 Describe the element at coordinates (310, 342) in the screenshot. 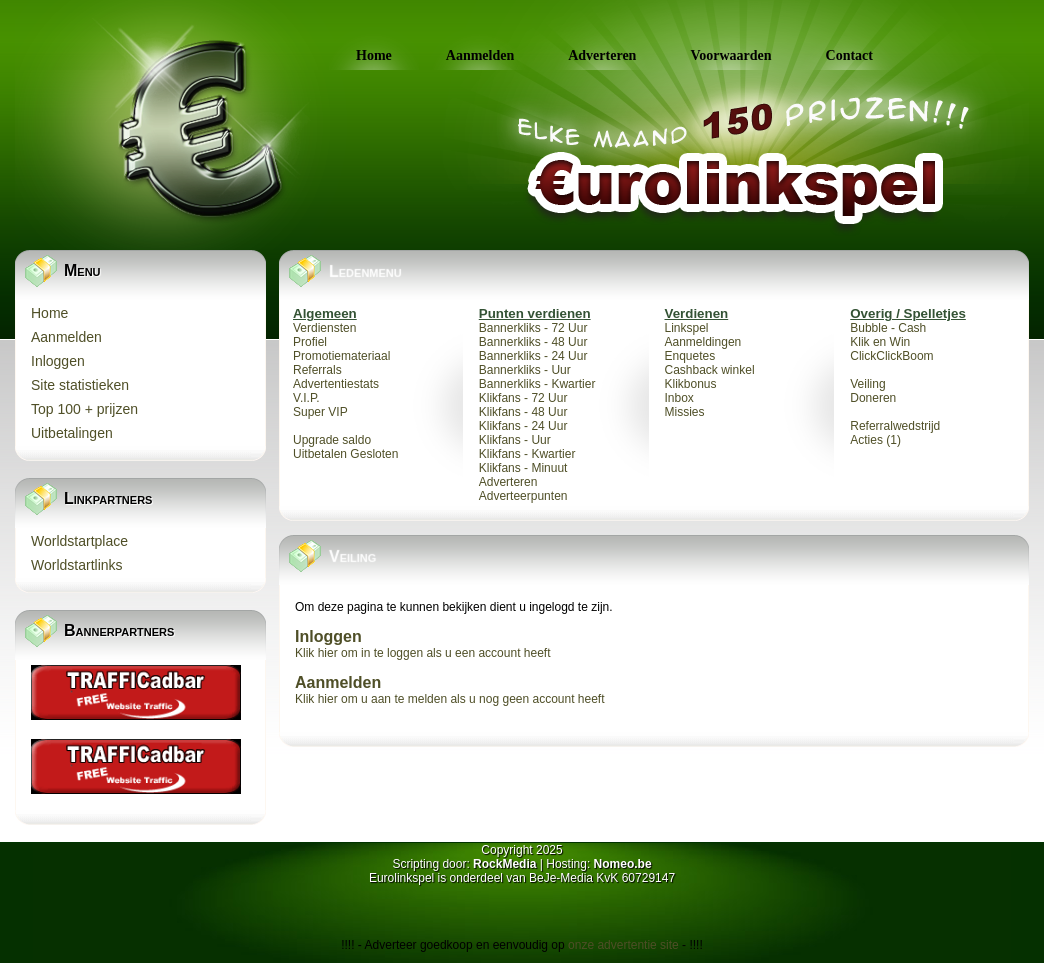

I see `Profiel` at that location.